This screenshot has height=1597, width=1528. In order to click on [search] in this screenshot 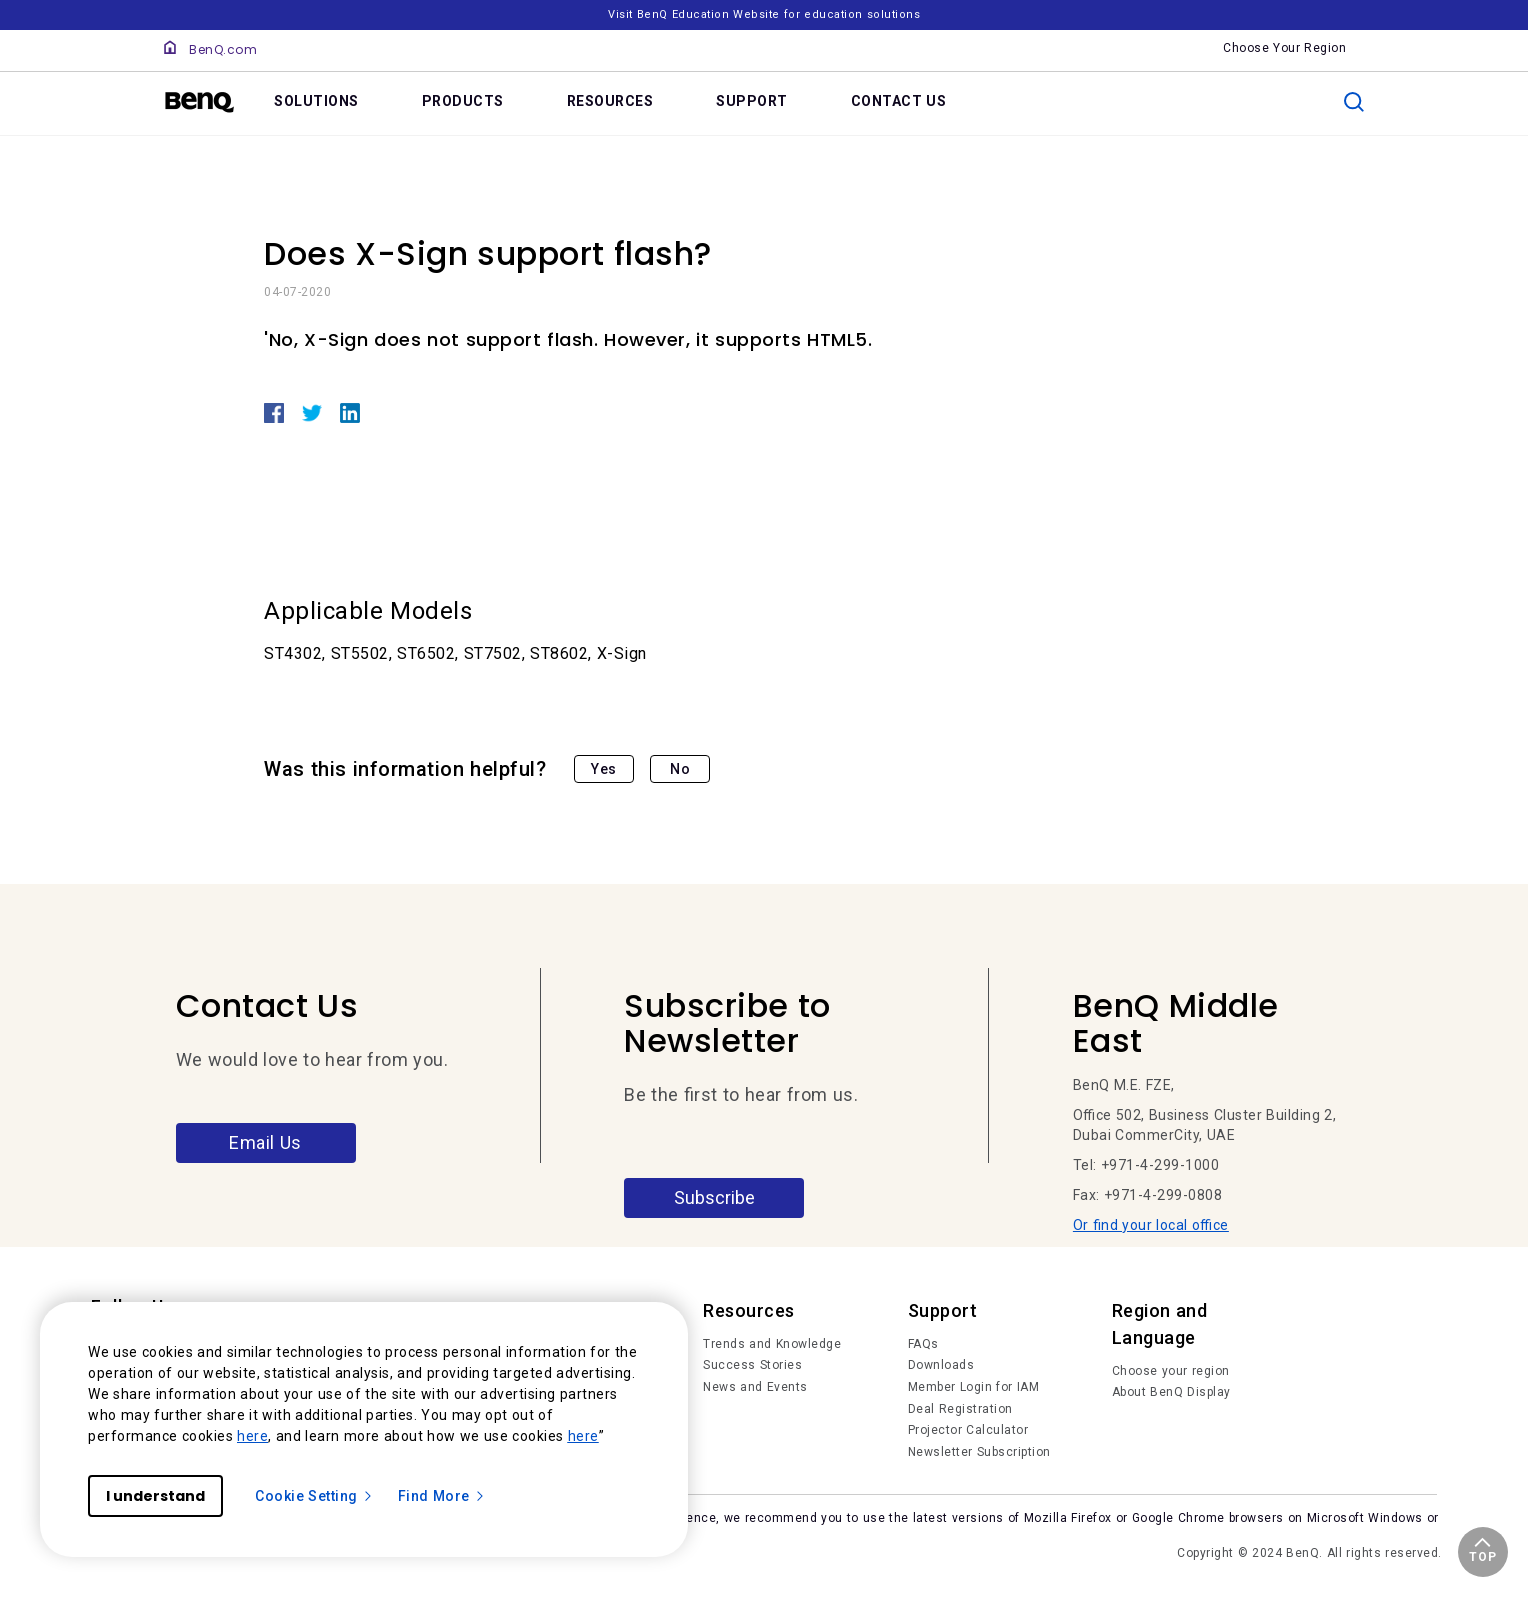, I will do `click(1354, 102)`.